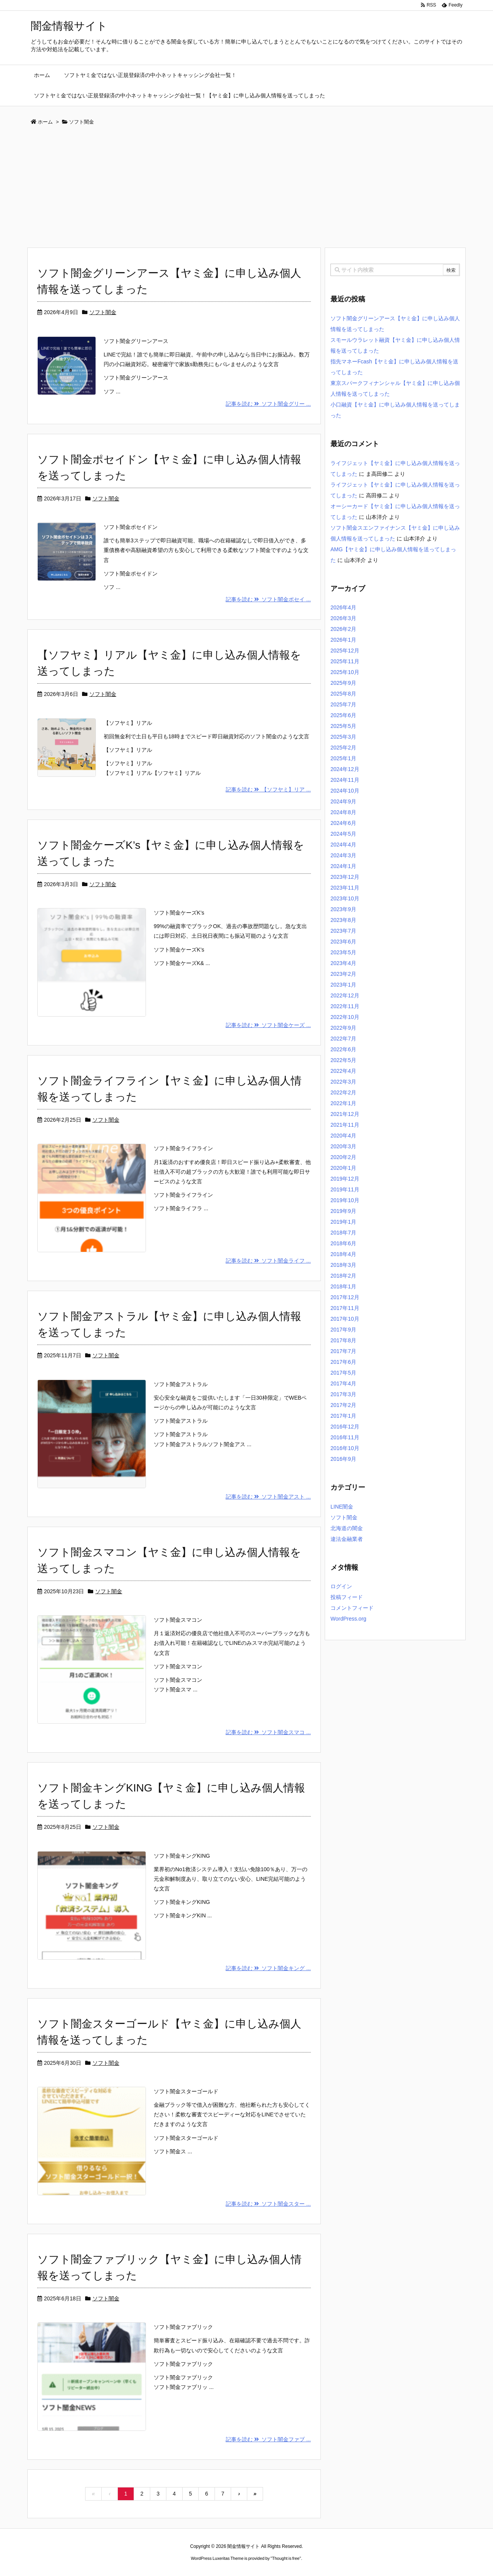  Describe the element at coordinates (343, 920) in the screenshot. I see `2023年8月` at that location.